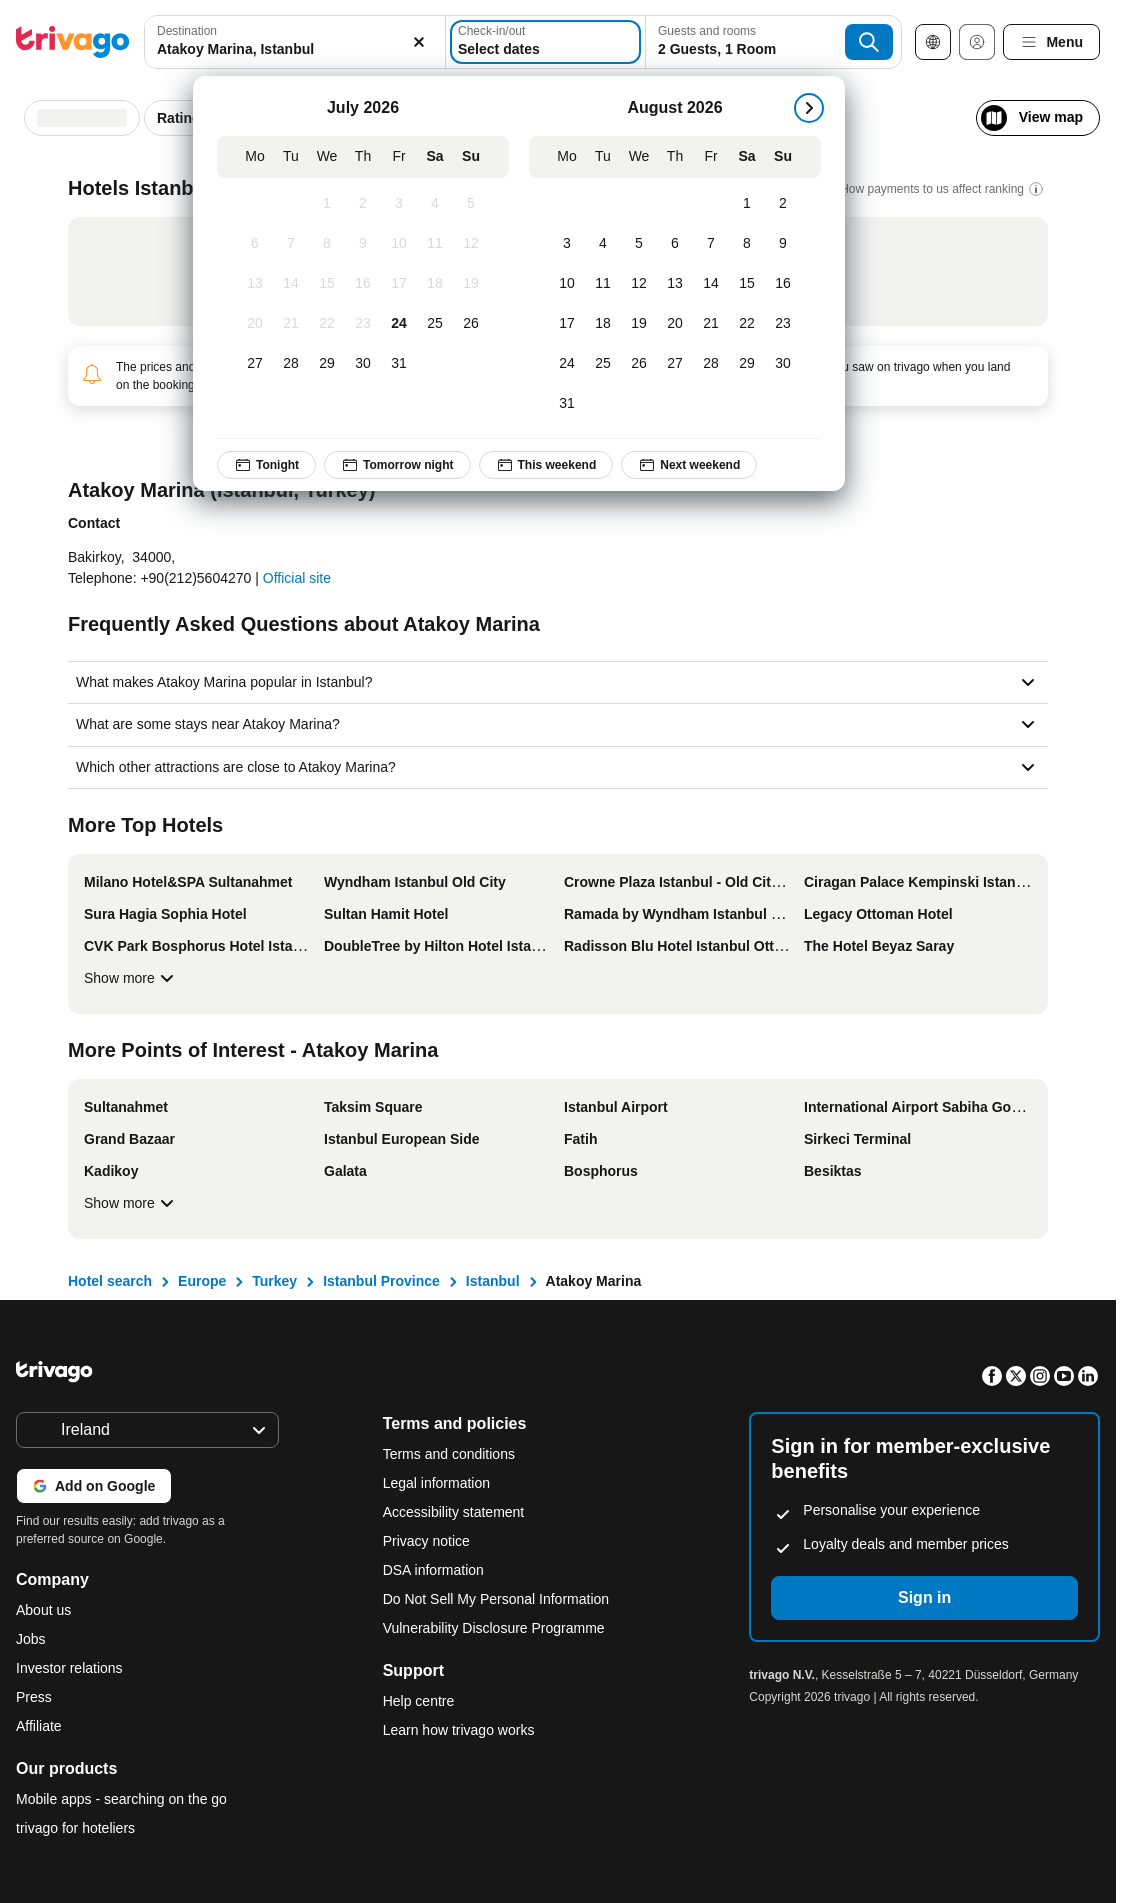 This screenshot has height=1903, width=1131. What do you see at coordinates (435, 284) in the screenshot?
I see `[Saturday, July 18, 2026]` at bounding box center [435, 284].